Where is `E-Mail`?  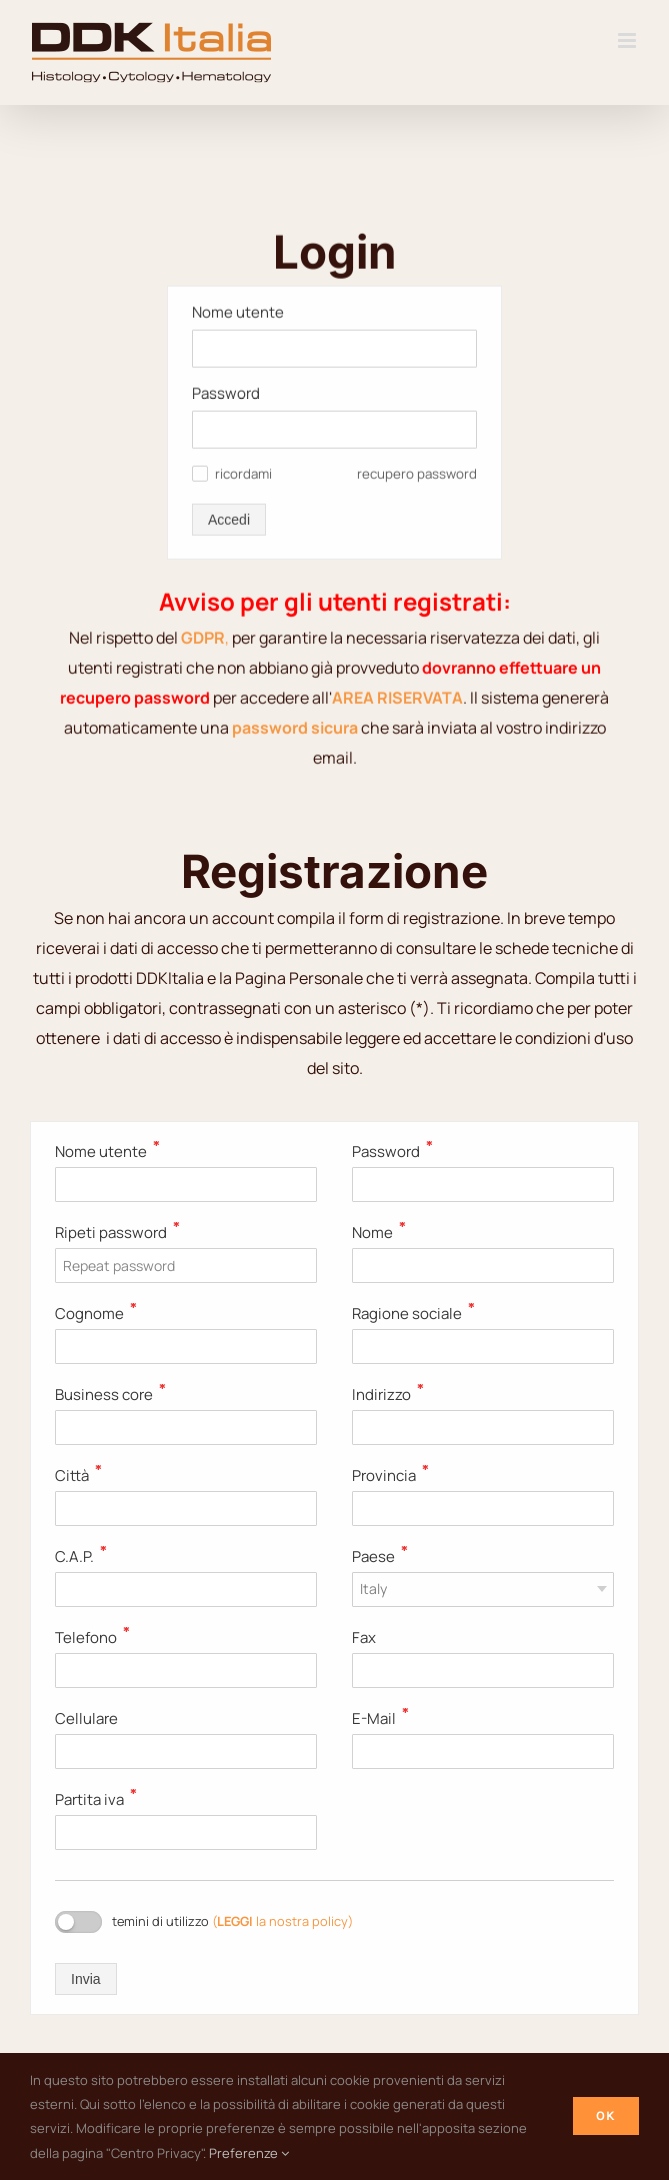 E-Mail is located at coordinates (380, 1718).